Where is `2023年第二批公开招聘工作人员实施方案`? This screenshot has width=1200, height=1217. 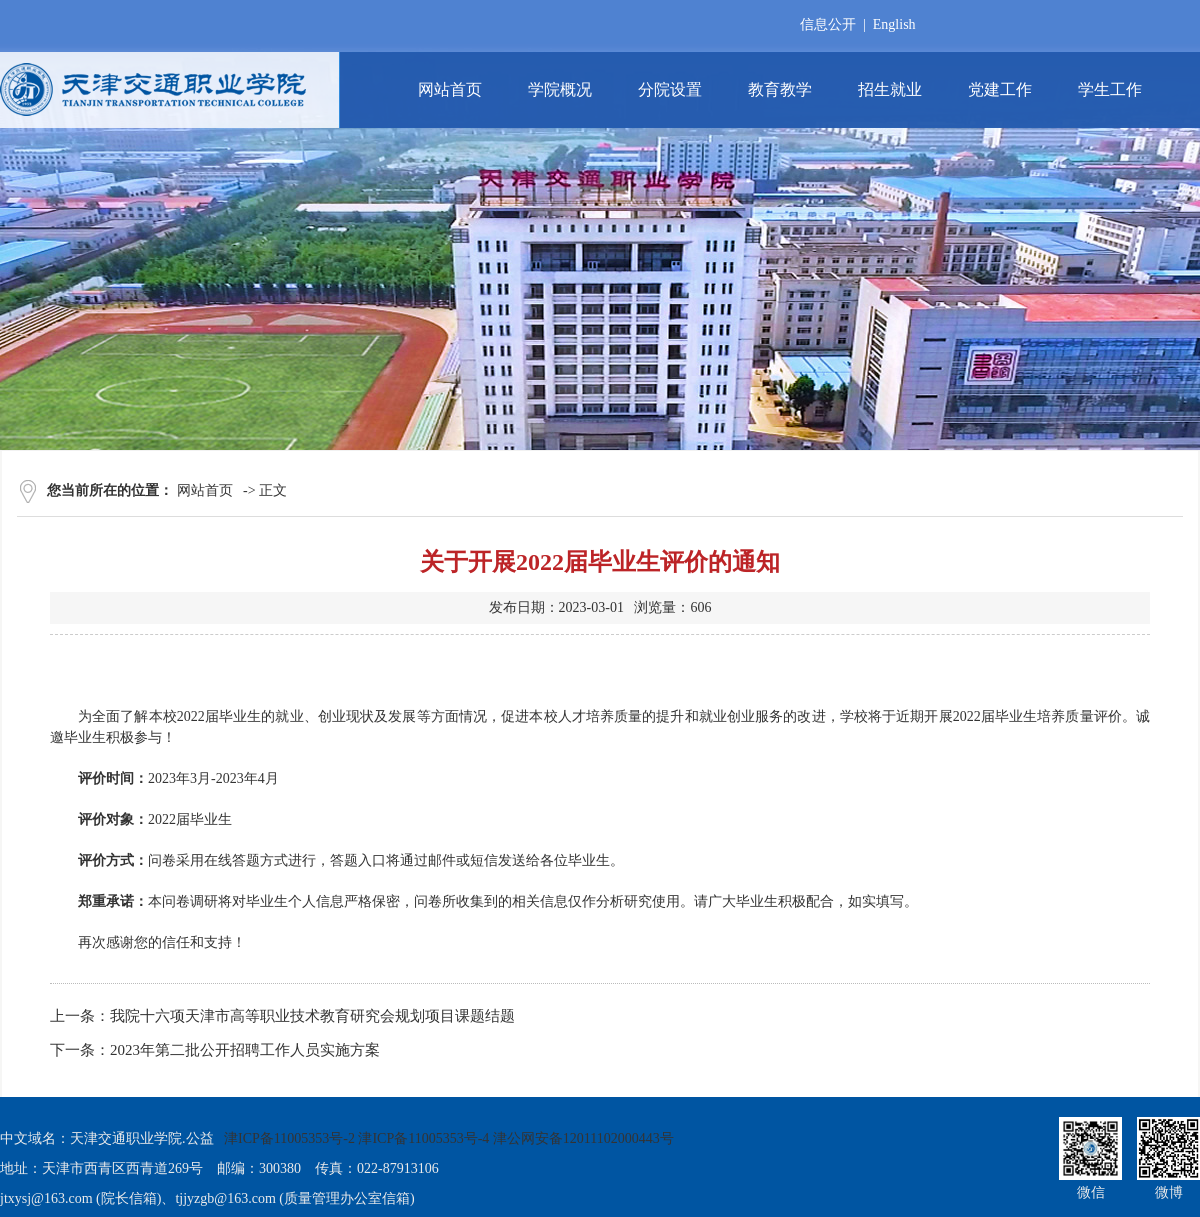 2023年第二批公开招聘工作人员实施方案 is located at coordinates (245, 1050).